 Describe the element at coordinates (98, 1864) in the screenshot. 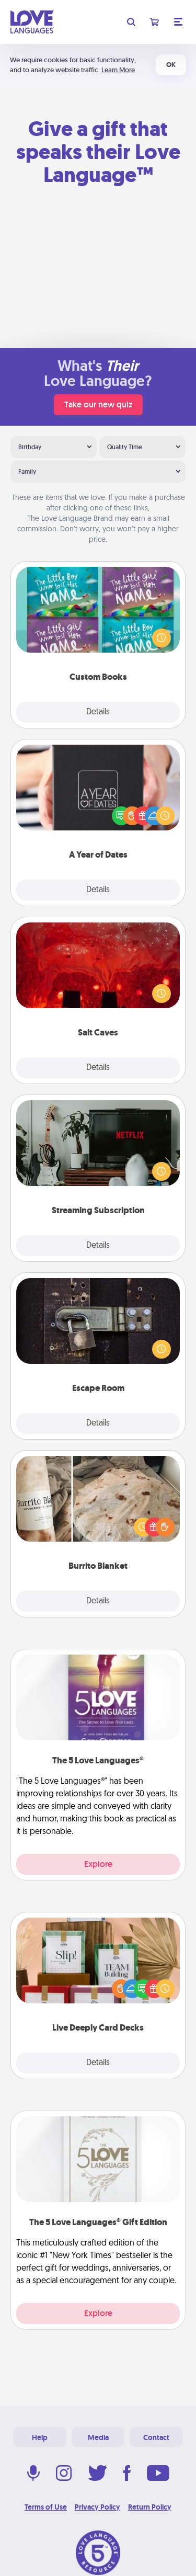

I see `Explore` at that location.